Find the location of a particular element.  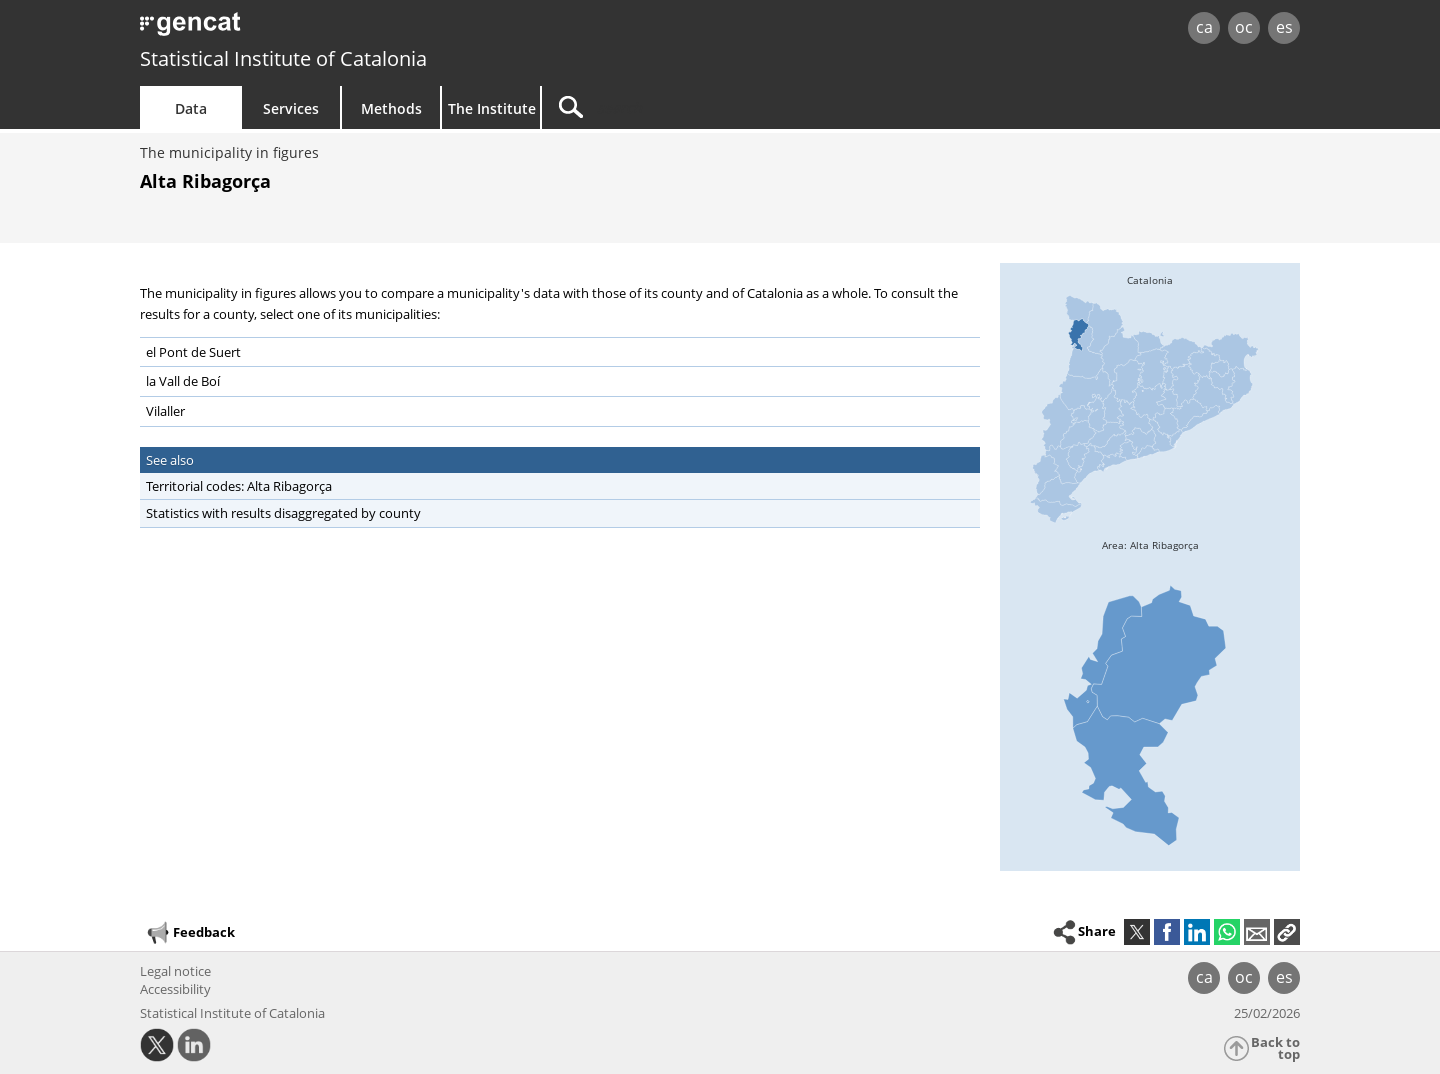

Accessibility is located at coordinates (175, 989).